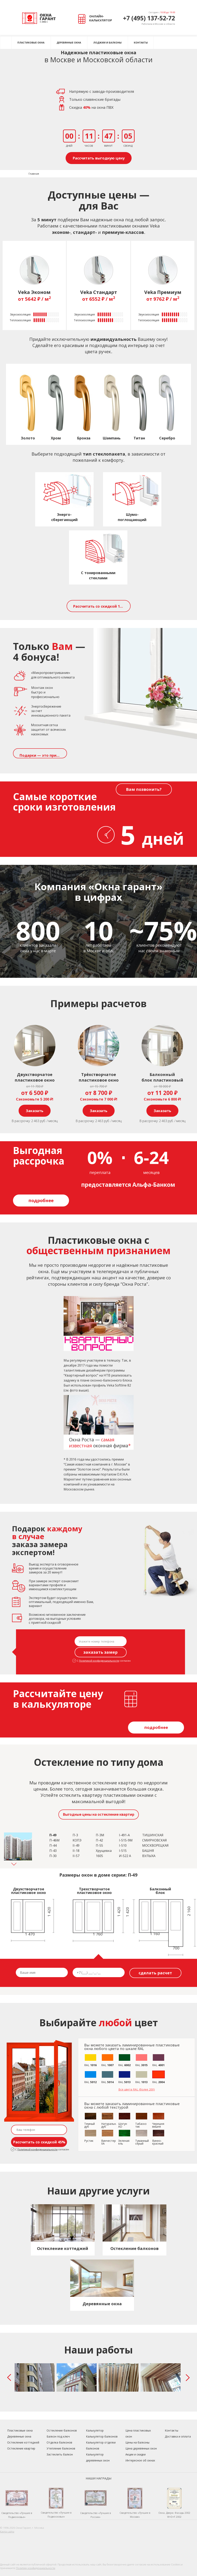 This screenshot has height=2576, width=197. What do you see at coordinates (35, 2568) in the screenshot?
I see `Политику конфиденциальности` at bounding box center [35, 2568].